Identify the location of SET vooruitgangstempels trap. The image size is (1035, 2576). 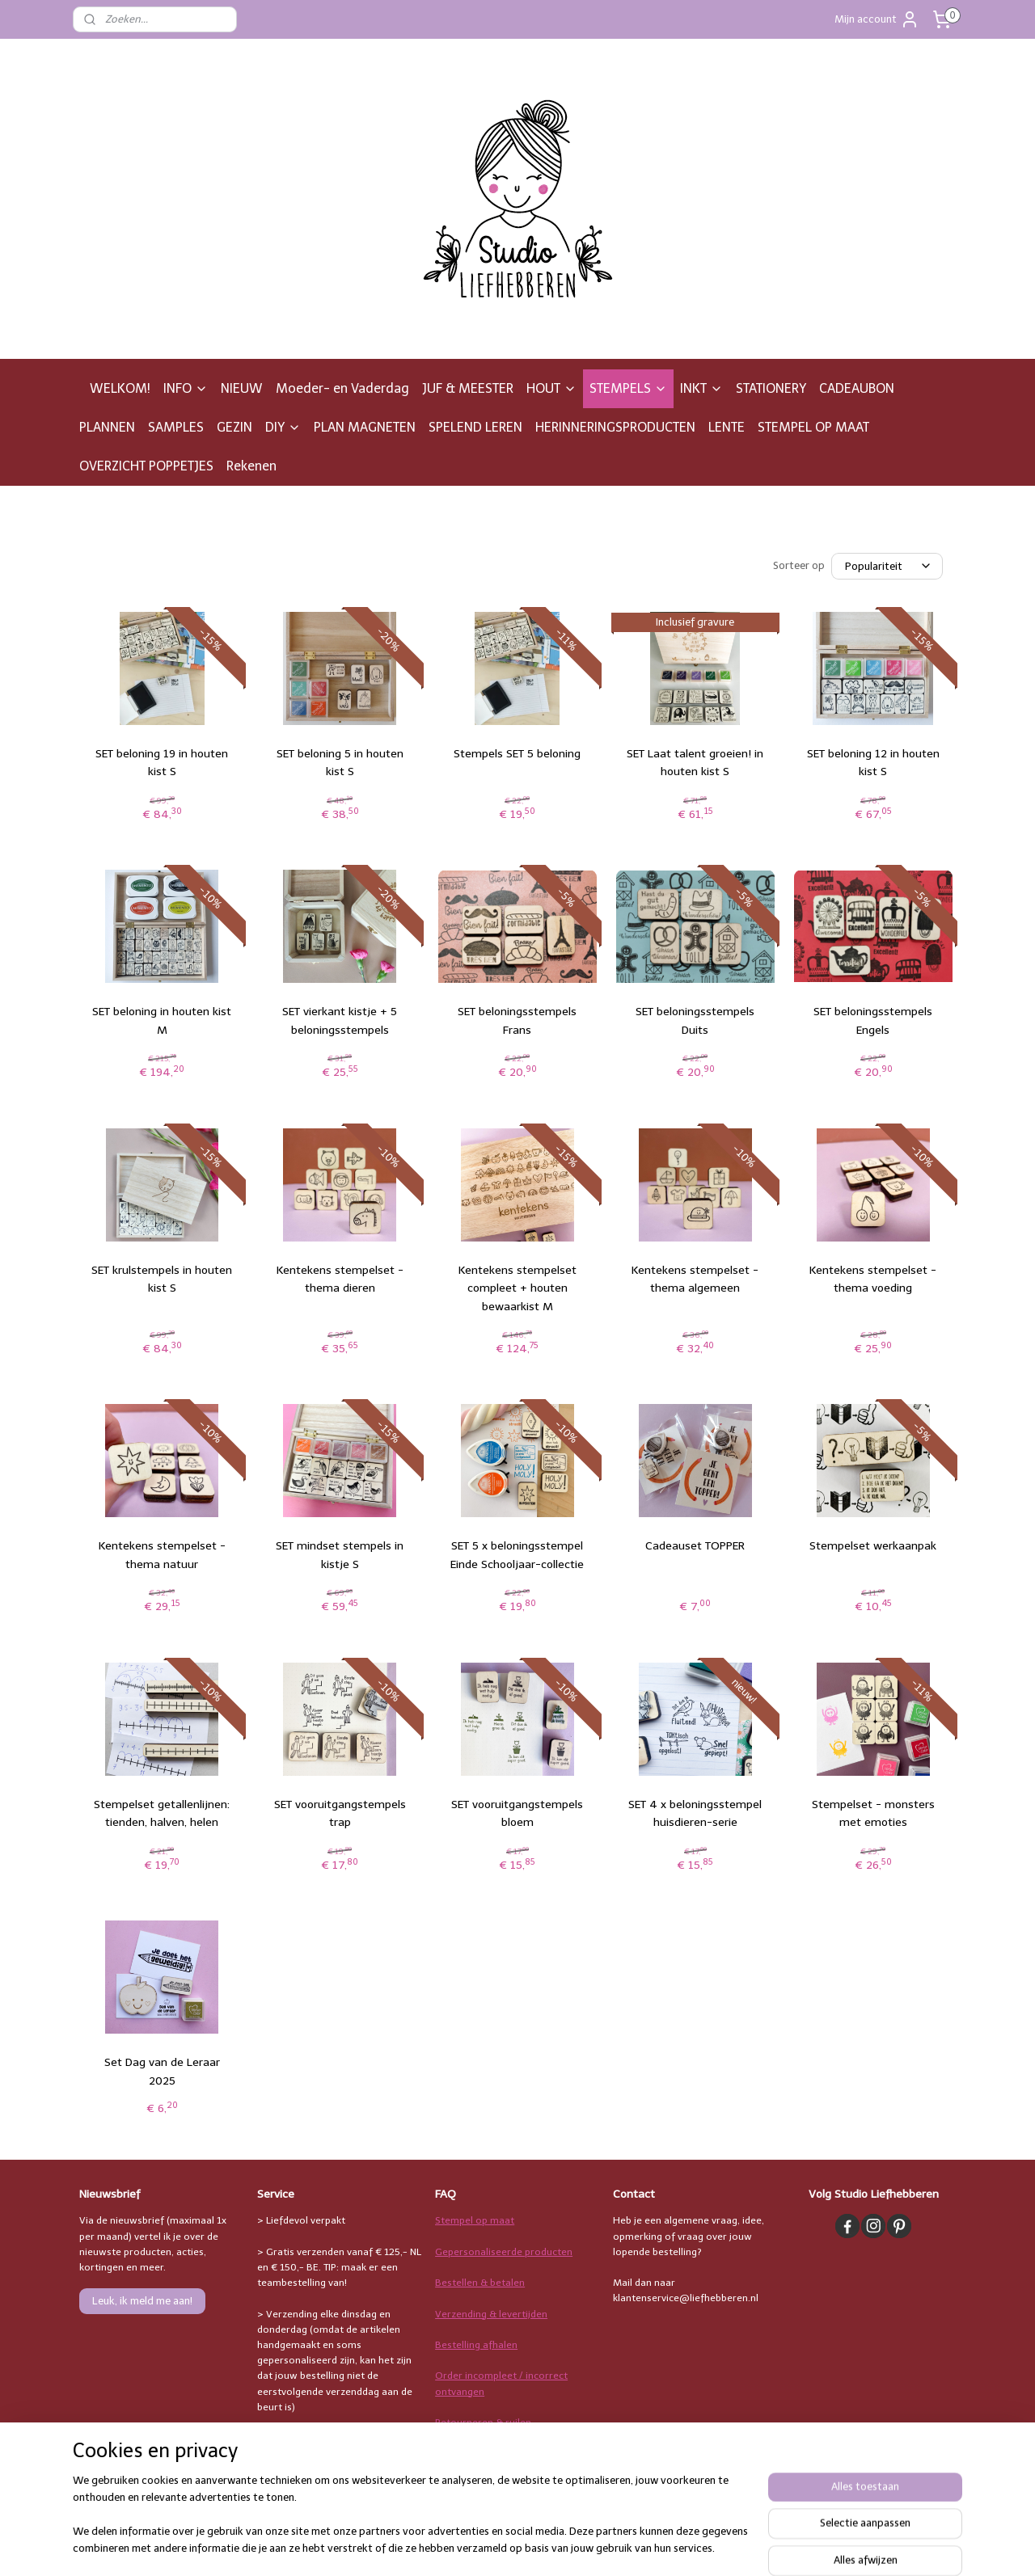
(340, 1813).